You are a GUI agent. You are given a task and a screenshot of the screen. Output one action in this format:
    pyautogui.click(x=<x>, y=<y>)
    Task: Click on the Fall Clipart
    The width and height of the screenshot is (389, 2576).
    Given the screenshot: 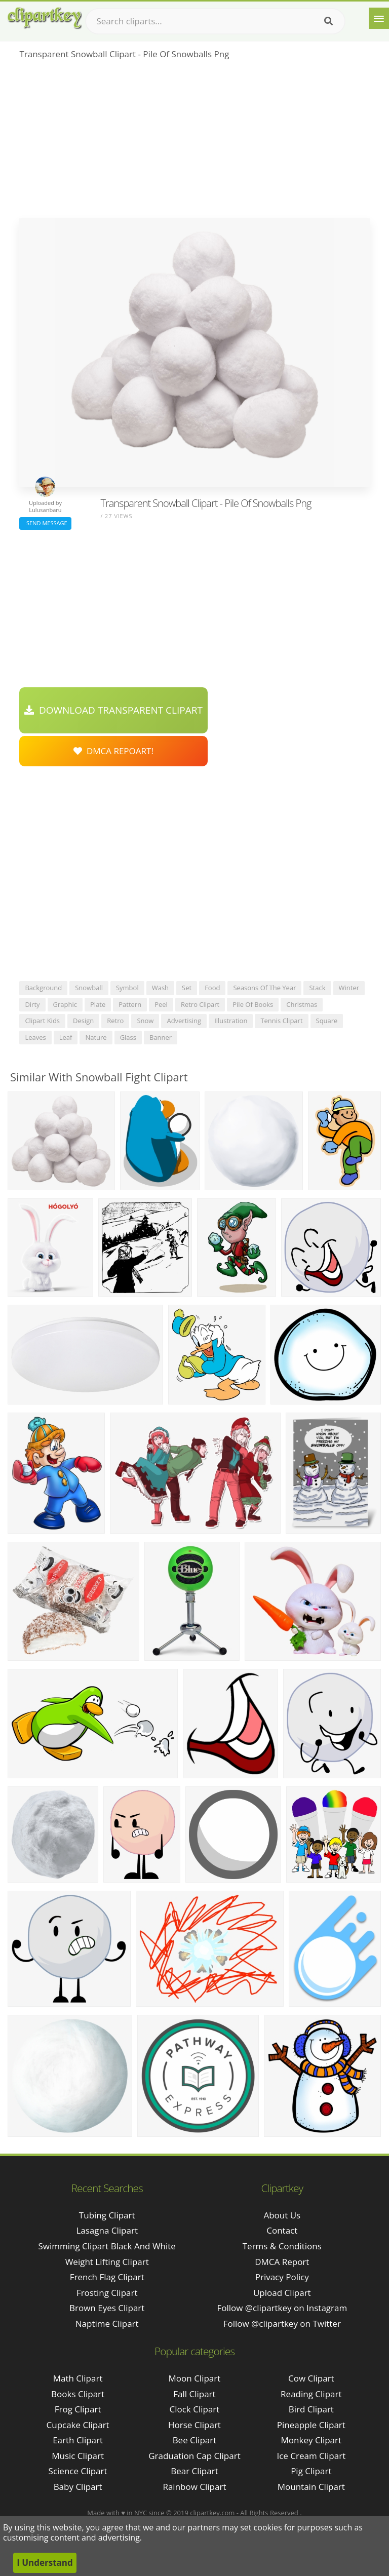 What is the action you would take?
    pyautogui.click(x=194, y=2394)
    